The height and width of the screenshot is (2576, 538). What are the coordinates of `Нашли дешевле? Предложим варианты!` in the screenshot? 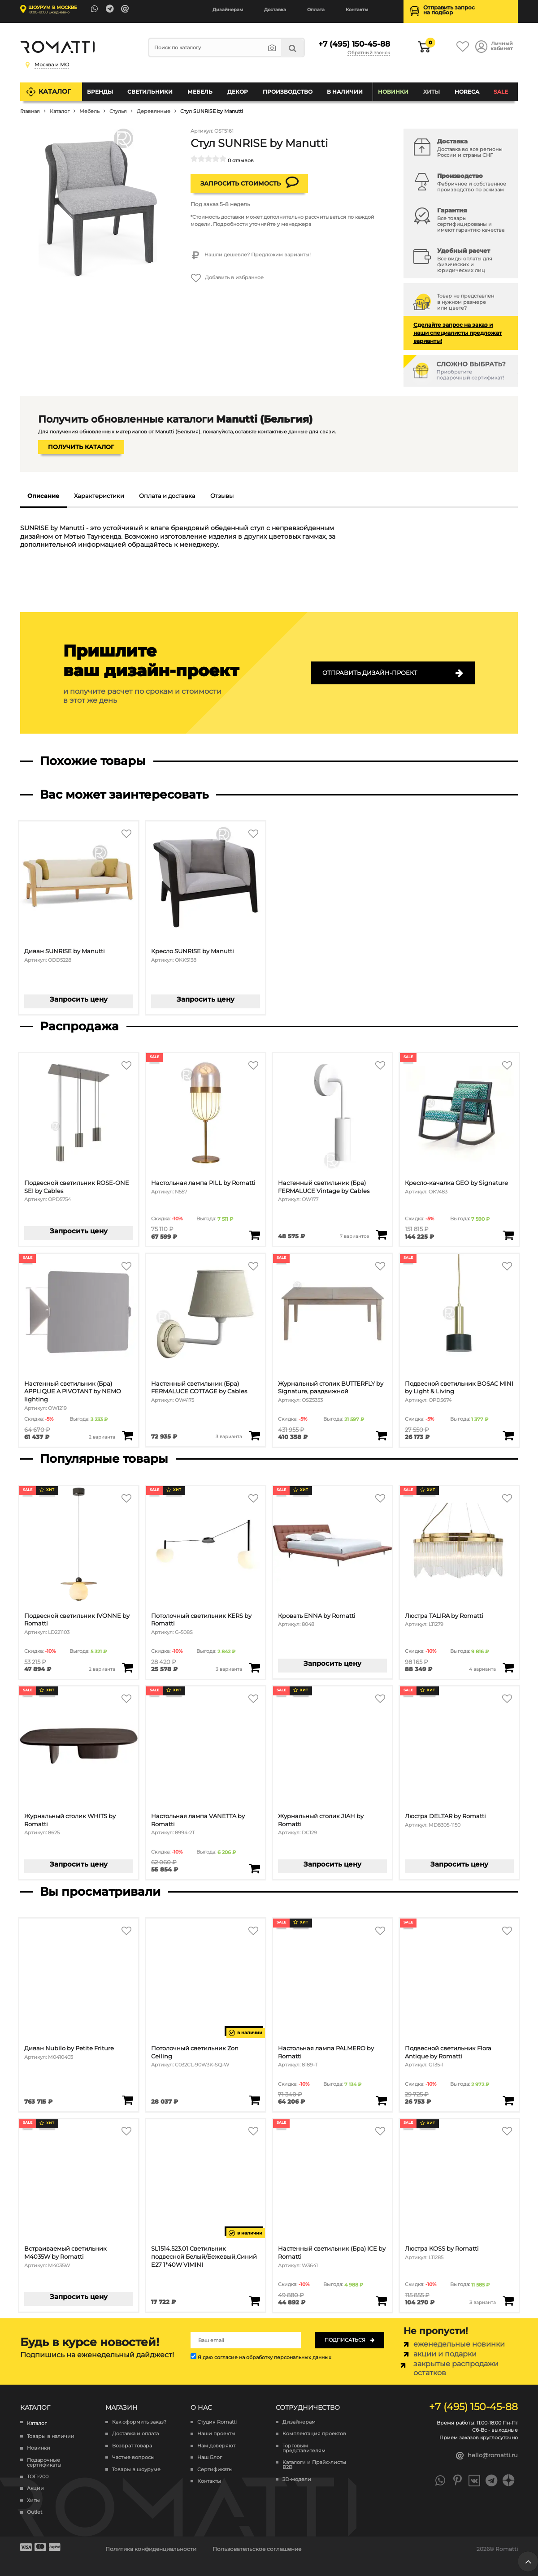 It's located at (251, 255).